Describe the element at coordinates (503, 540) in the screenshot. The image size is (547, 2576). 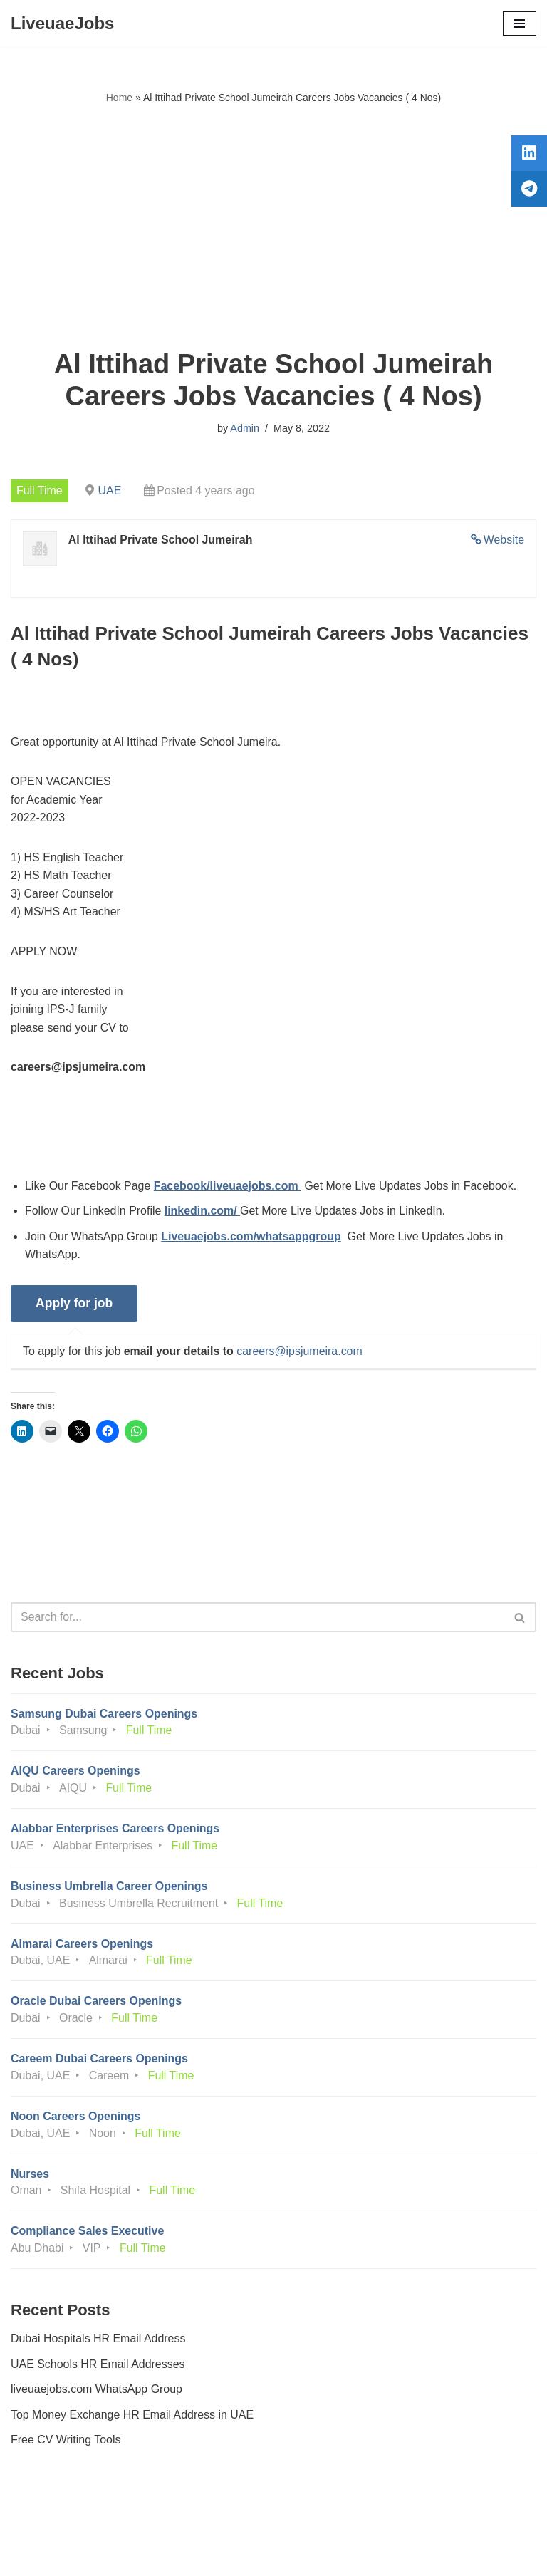
I see `Website` at that location.